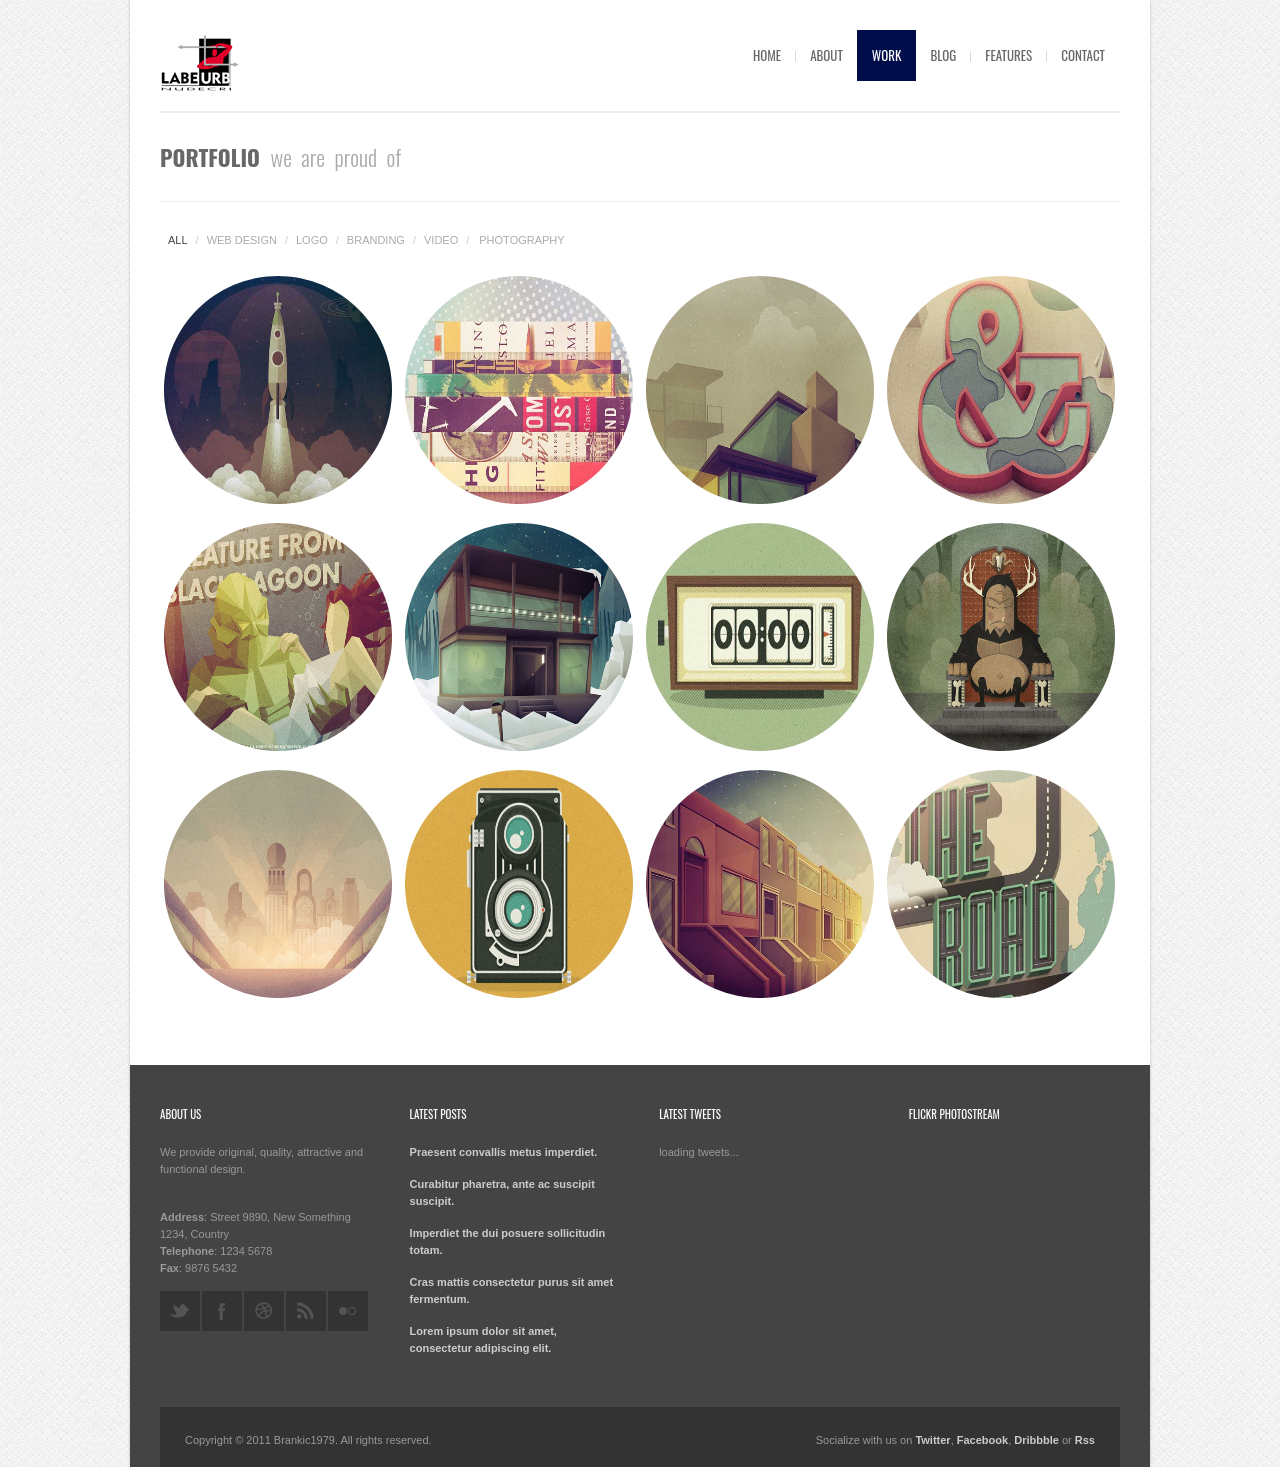  What do you see at coordinates (1085, 1440) in the screenshot?
I see `Rss` at bounding box center [1085, 1440].